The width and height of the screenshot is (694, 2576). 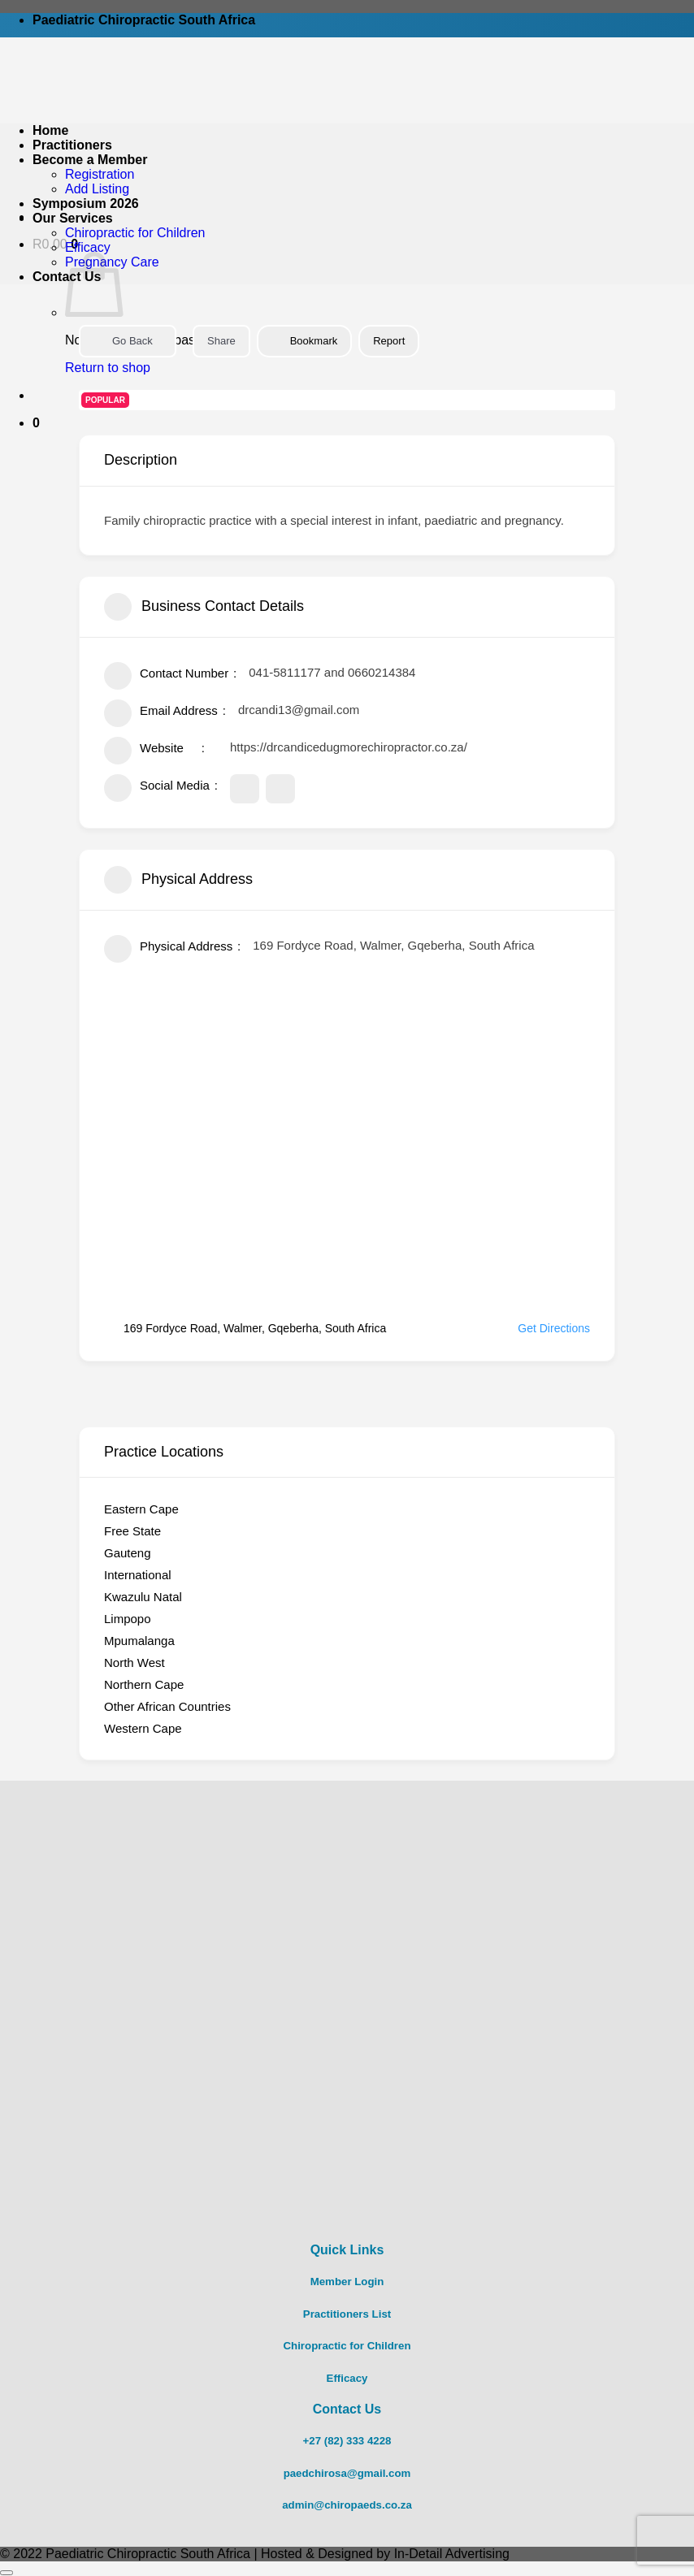 I want to click on [button], so click(x=36, y=423).